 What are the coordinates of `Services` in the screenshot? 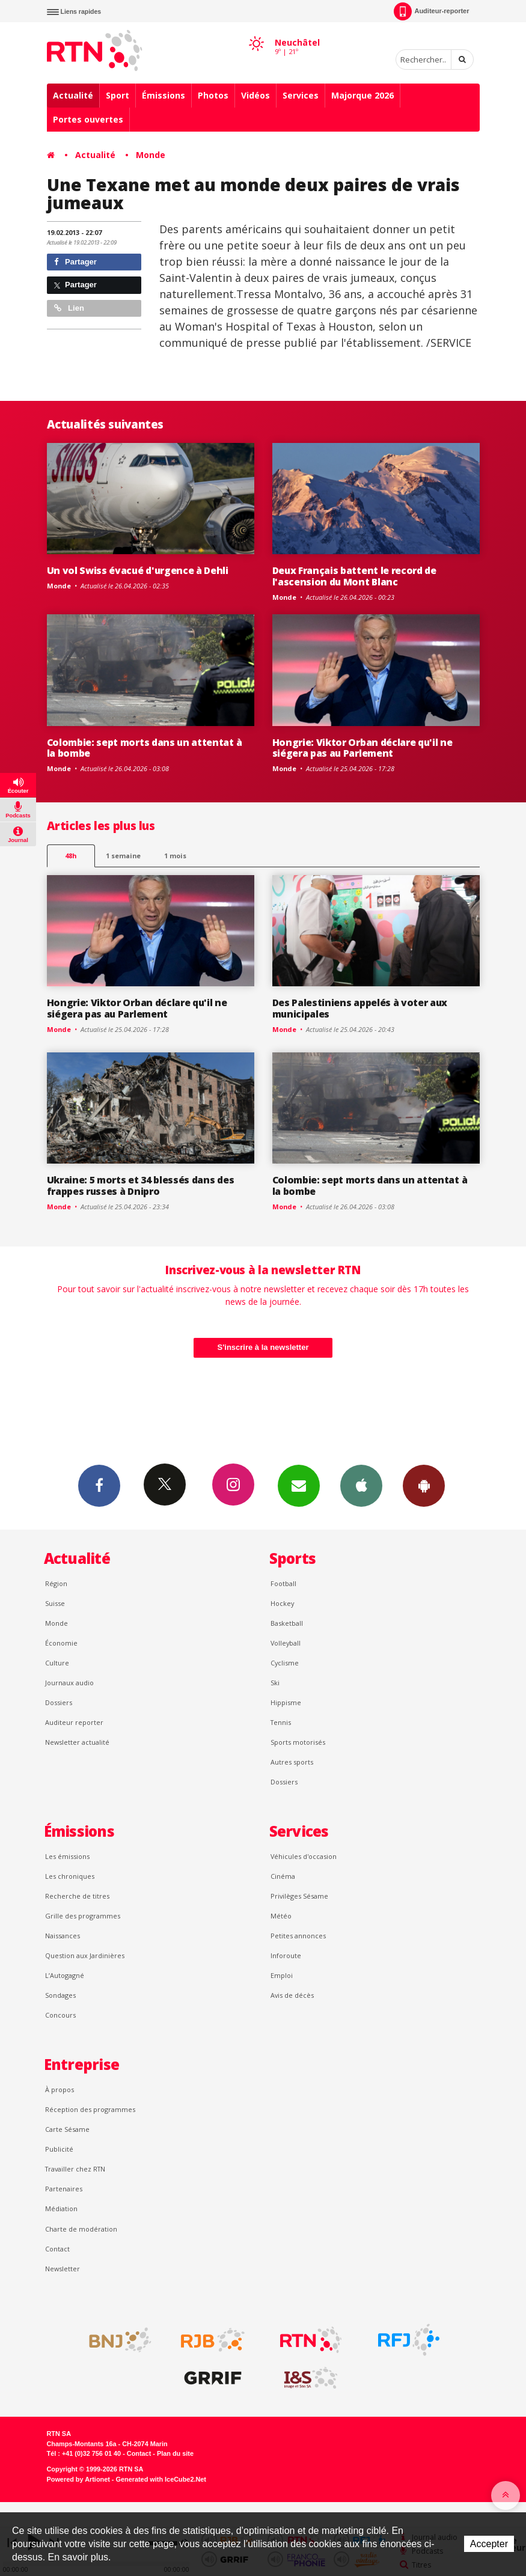 It's located at (301, 95).